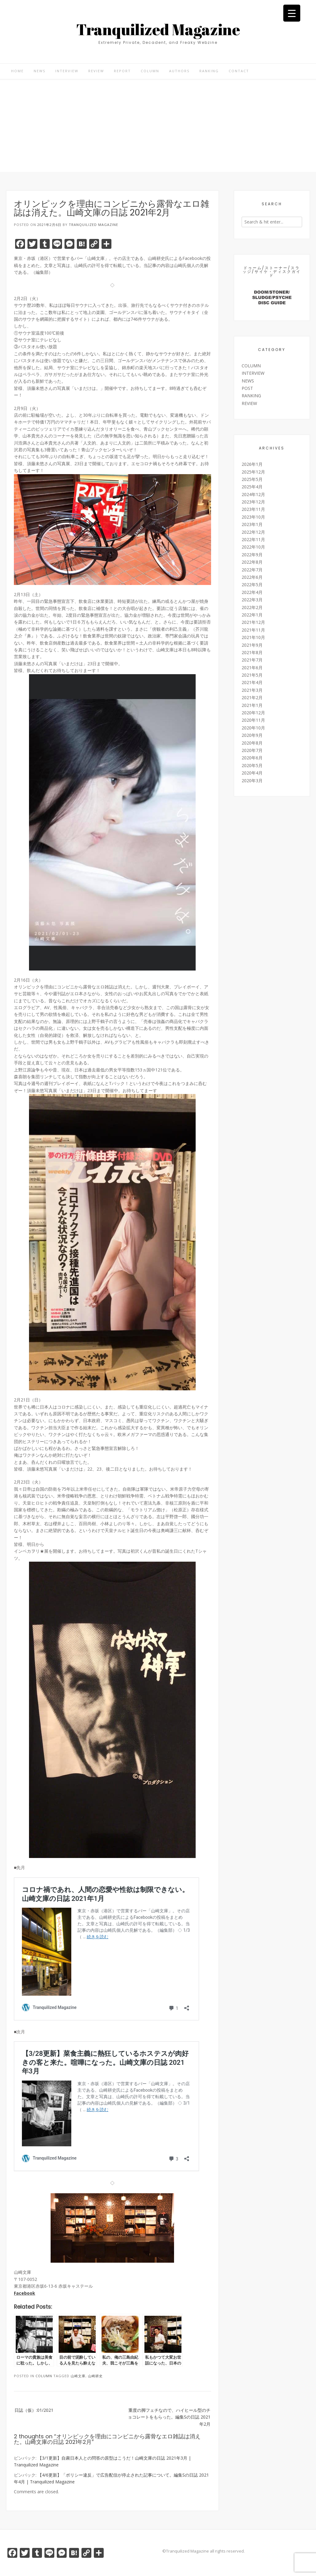 The height and width of the screenshot is (2576, 316). Describe the element at coordinates (96, 71) in the screenshot. I see `REVIEW` at that location.